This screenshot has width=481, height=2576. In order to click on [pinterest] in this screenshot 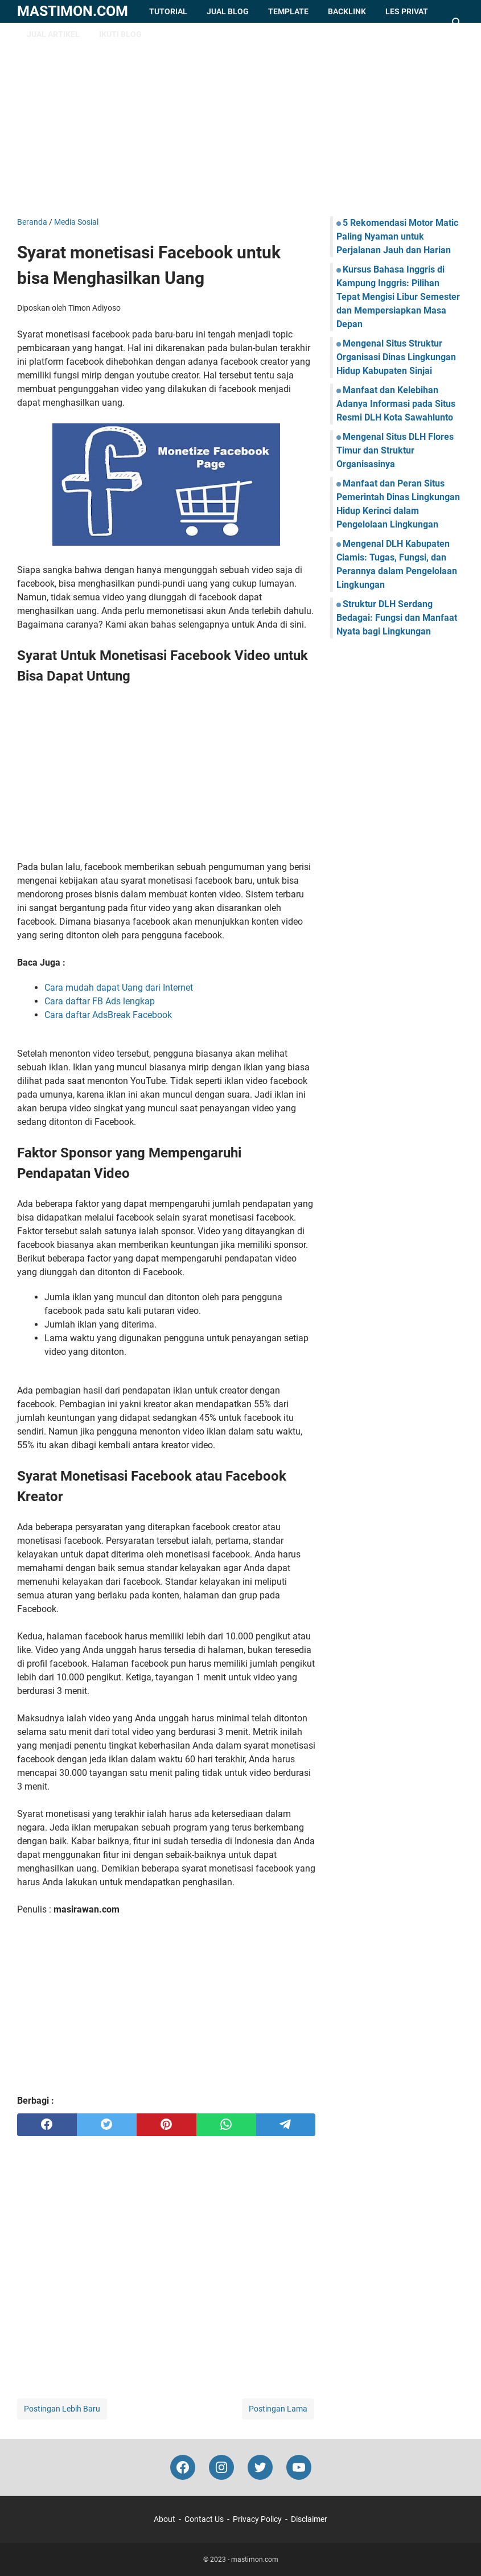, I will do `click(166, 2124)`.